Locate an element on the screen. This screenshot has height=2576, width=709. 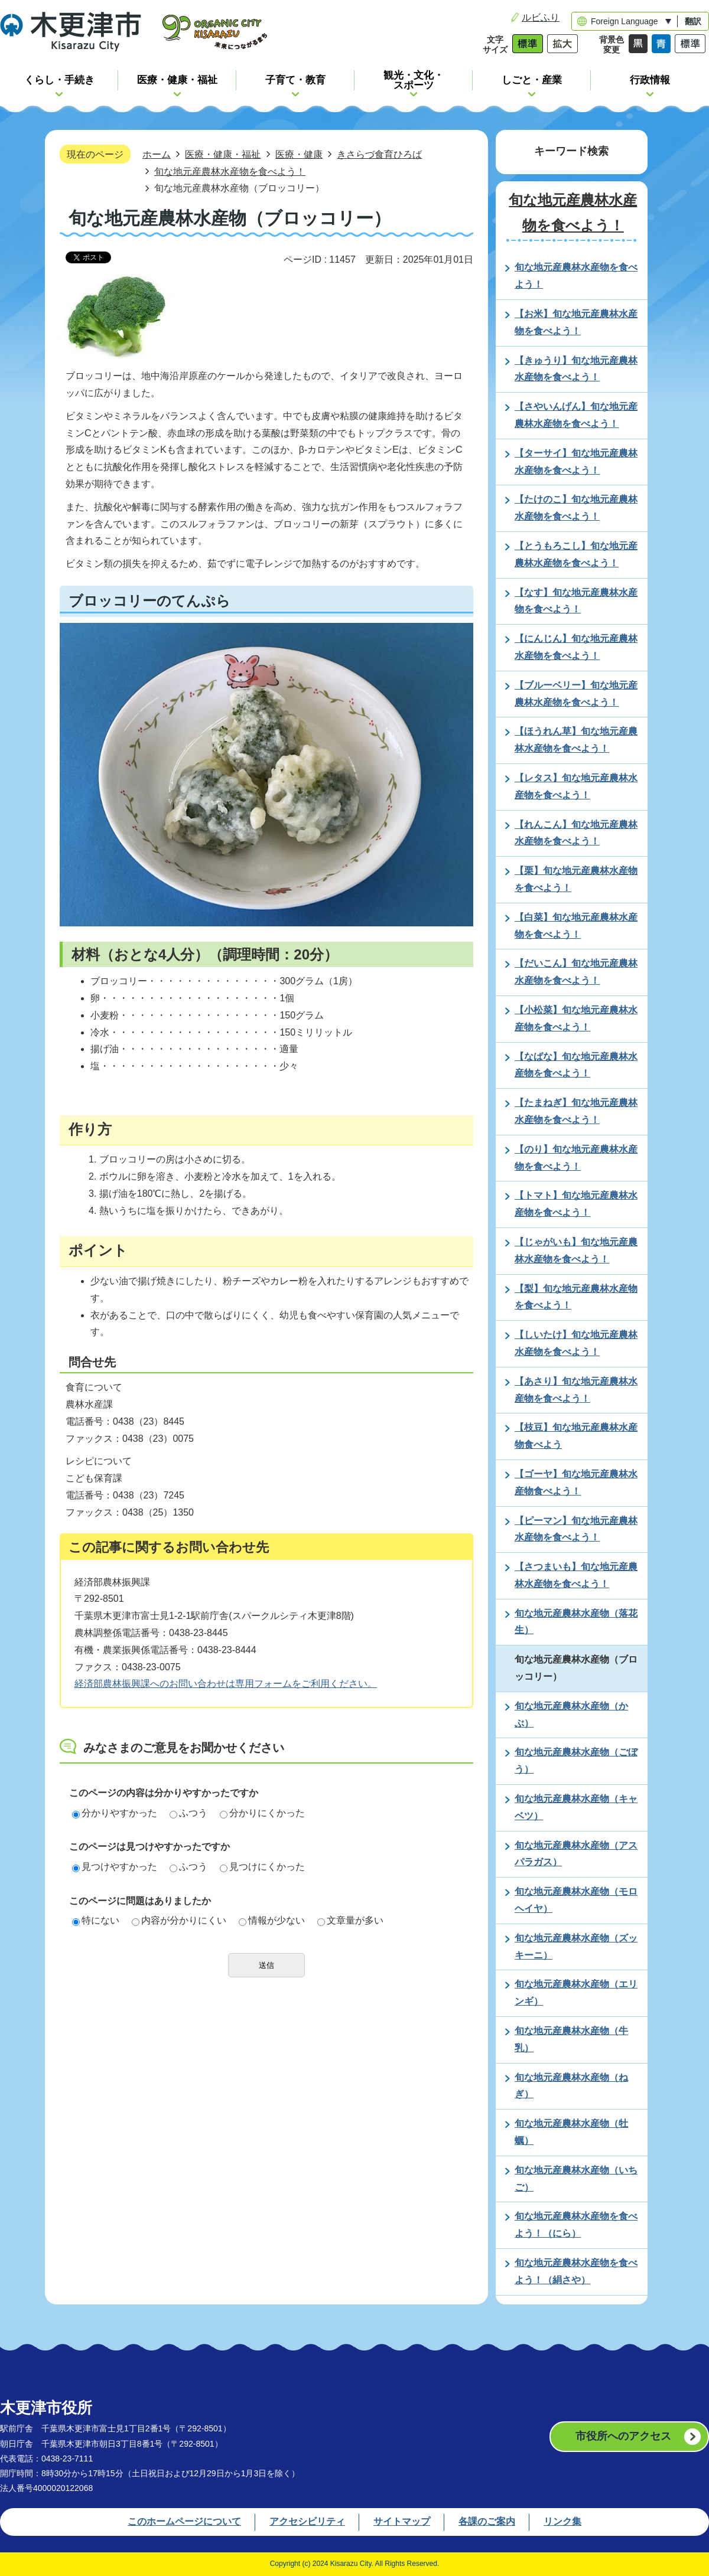
このホームページについて is located at coordinates (184, 2521).